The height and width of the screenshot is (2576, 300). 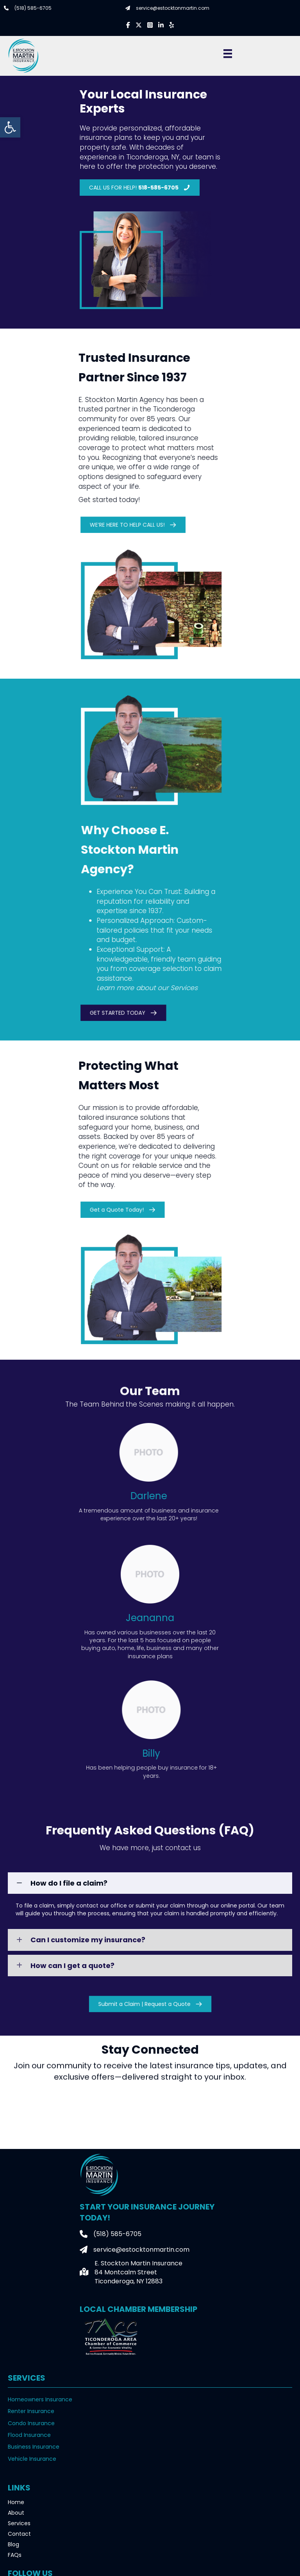 I want to click on Contact, so click(x=19, y=2534).